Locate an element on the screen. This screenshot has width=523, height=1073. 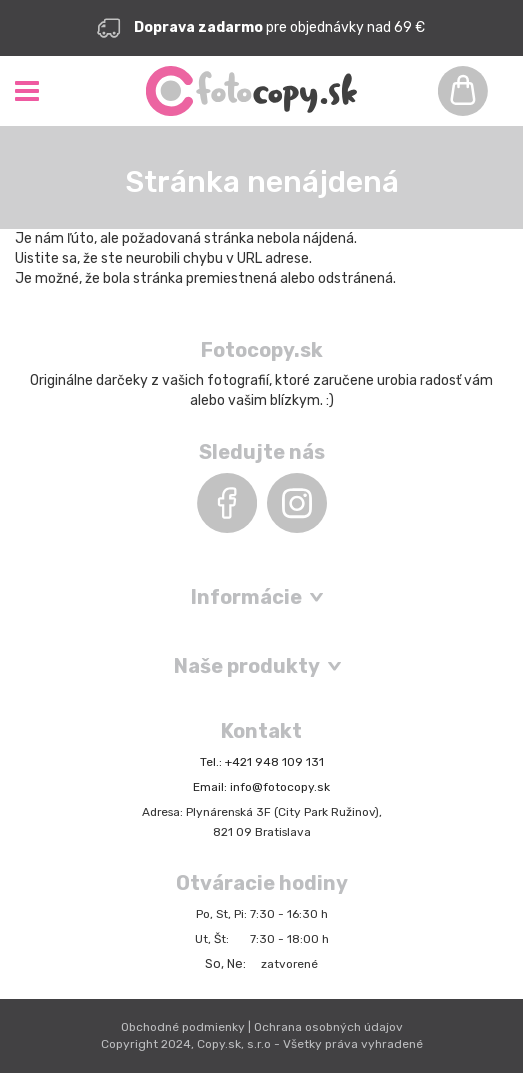
Naše produkty is located at coordinates (247, 666).